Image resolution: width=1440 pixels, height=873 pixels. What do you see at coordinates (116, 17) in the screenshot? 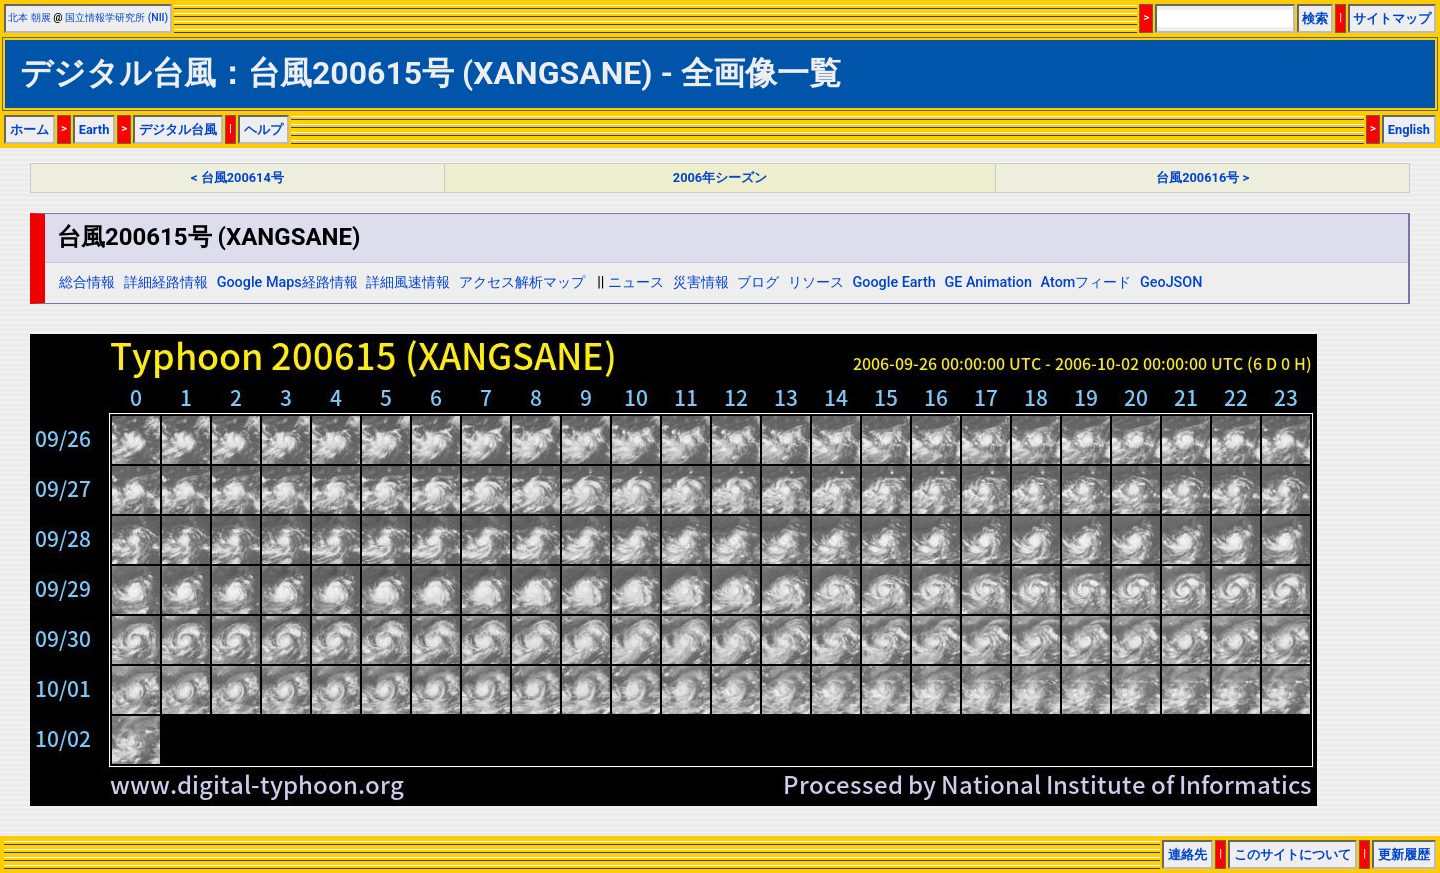
I see `国立情報学研究所 (NII)` at bounding box center [116, 17].